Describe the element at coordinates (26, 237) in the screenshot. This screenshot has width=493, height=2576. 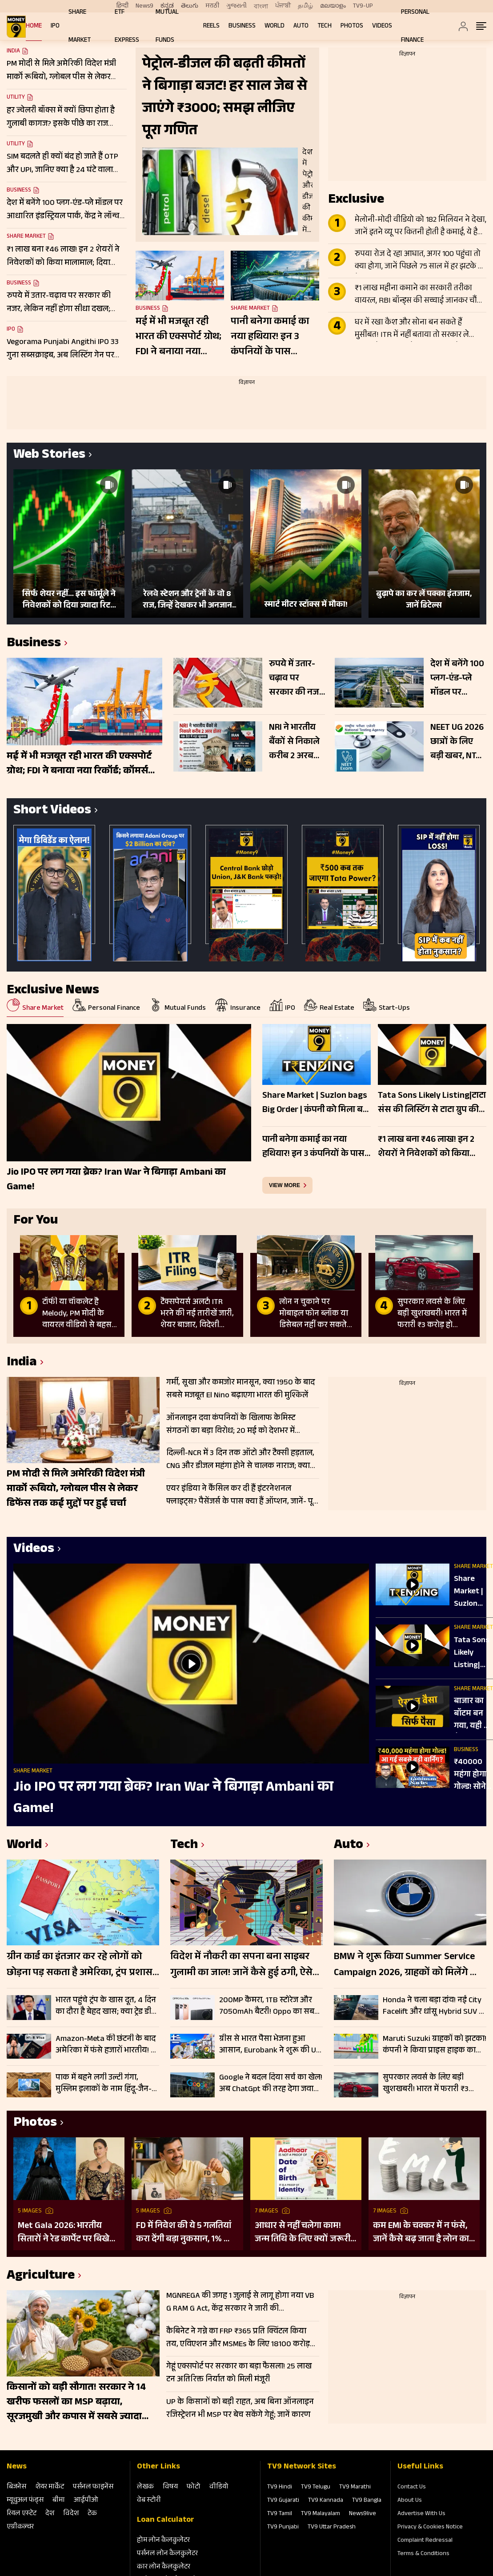
I see `Share Market` at that location.